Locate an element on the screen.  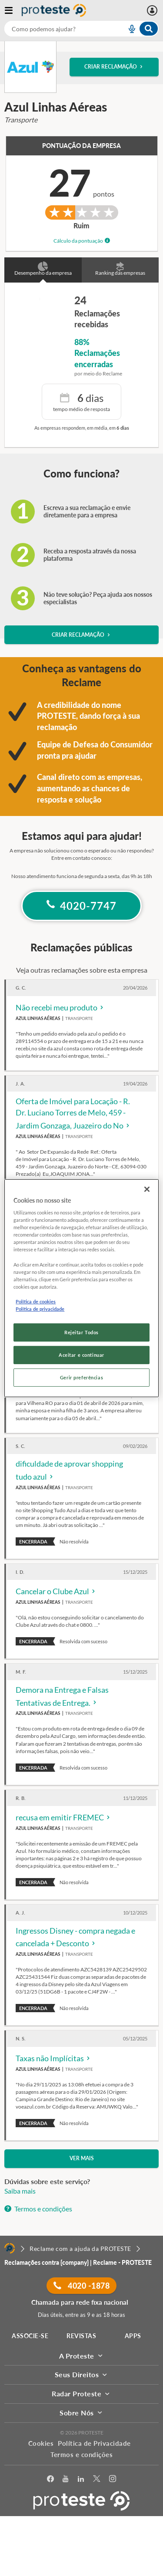
Cookies is located at coordinates (41, 2443).